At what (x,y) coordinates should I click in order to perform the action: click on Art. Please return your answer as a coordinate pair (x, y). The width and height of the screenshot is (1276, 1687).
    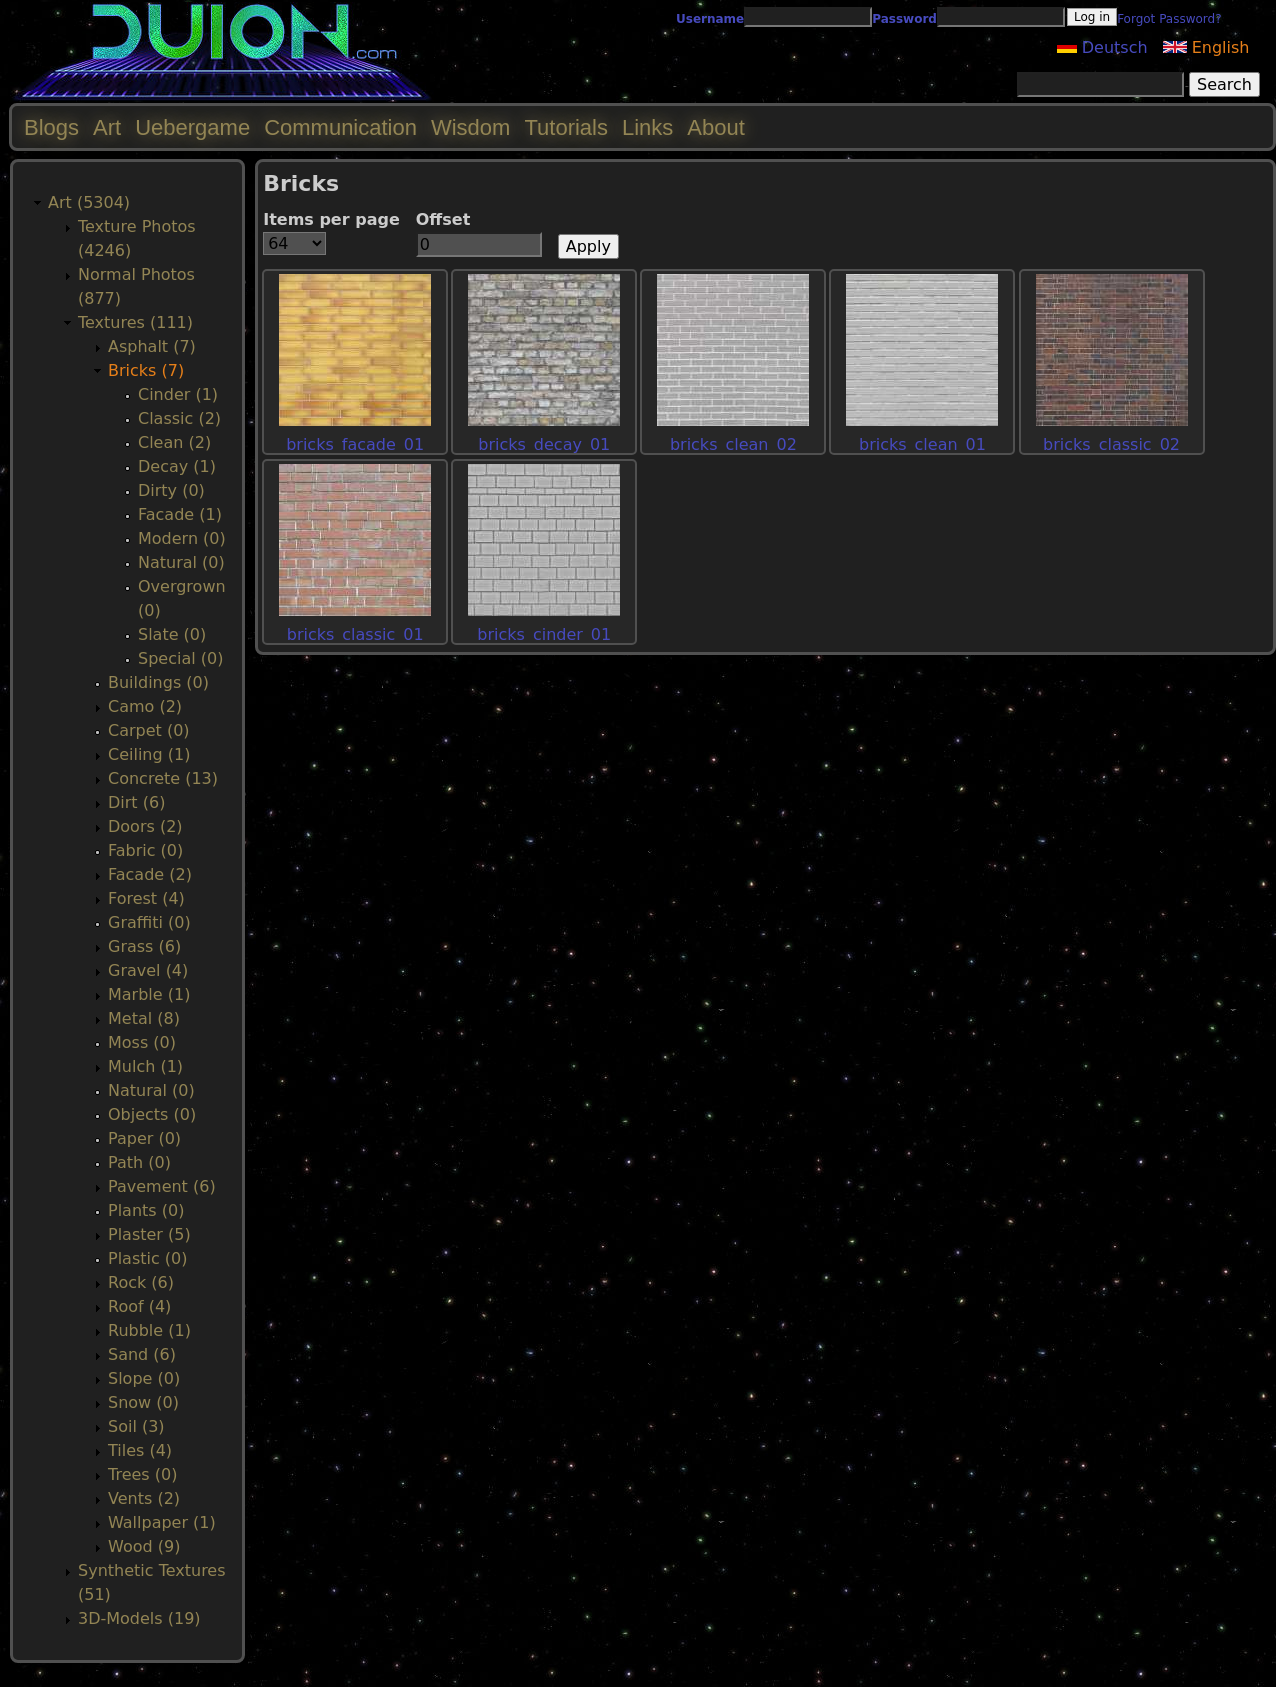
    Looking at the image, I should click on (107, 127).